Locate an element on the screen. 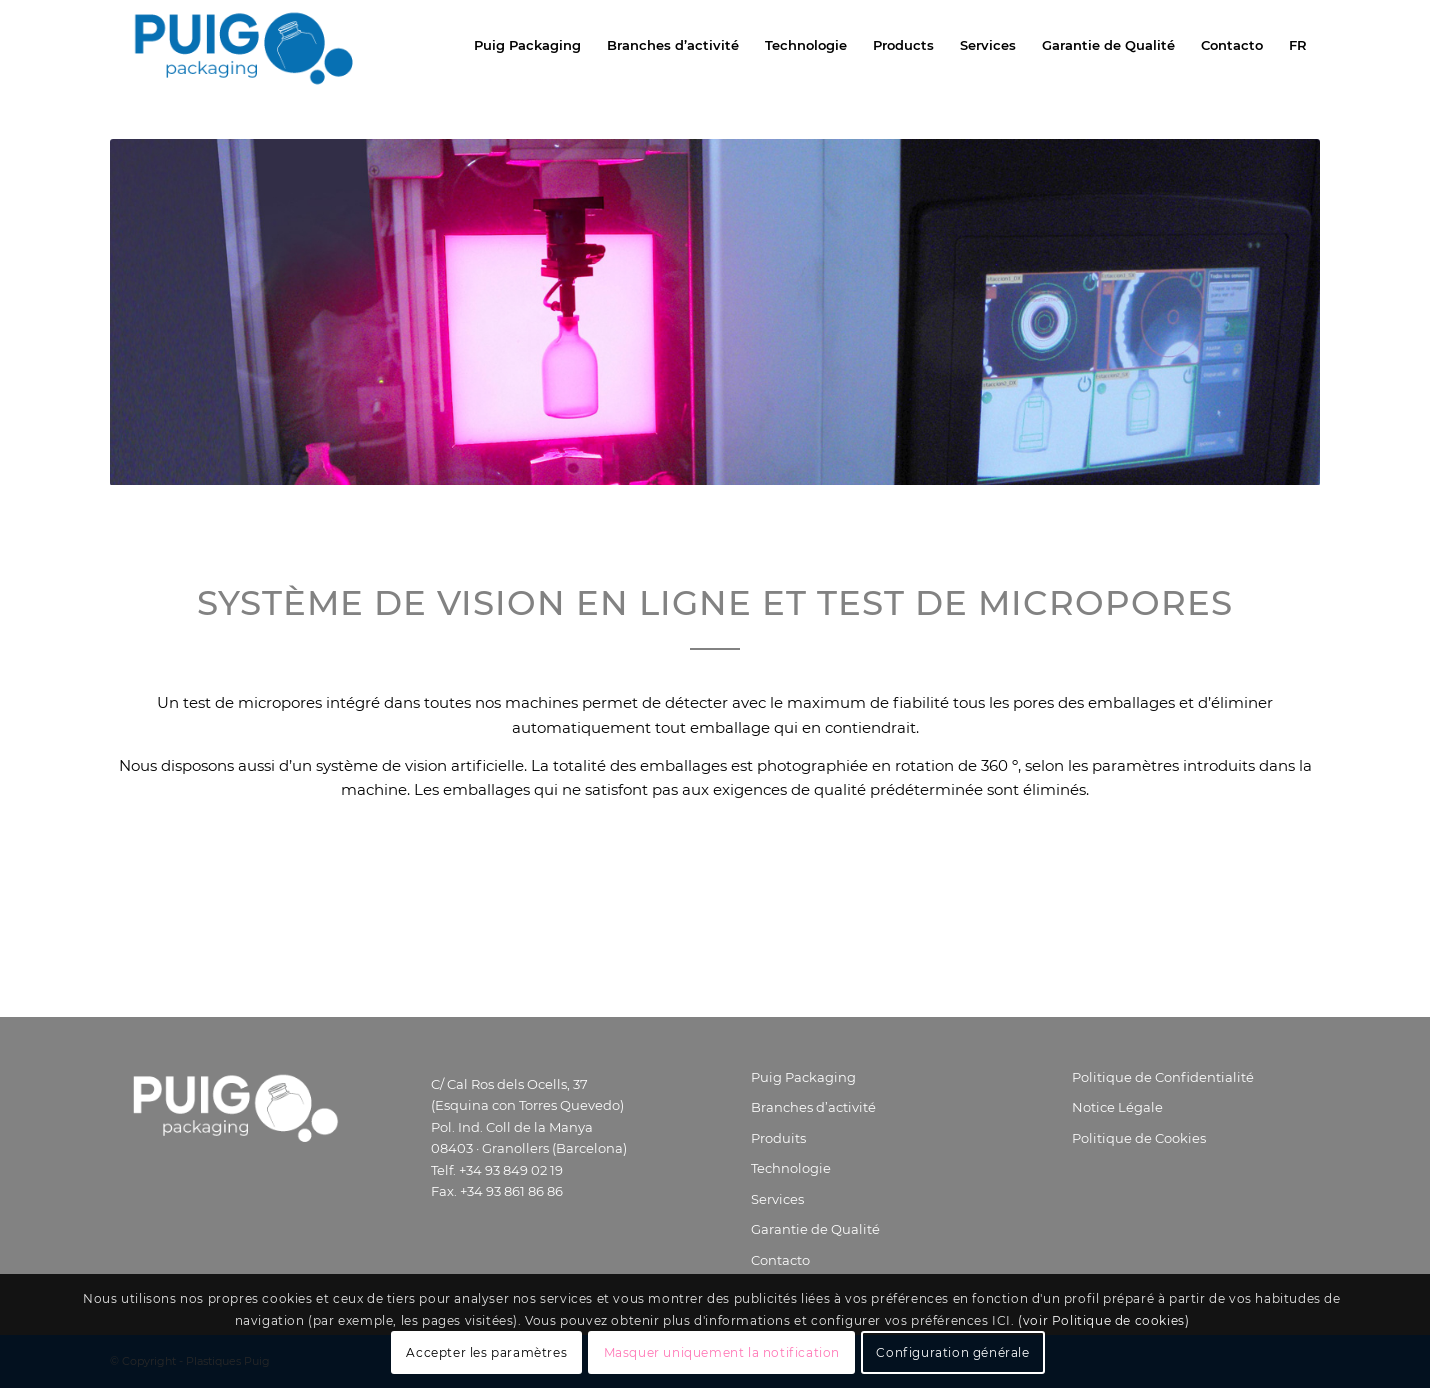  Branches d’activité is located at coordinates (813, 1107).